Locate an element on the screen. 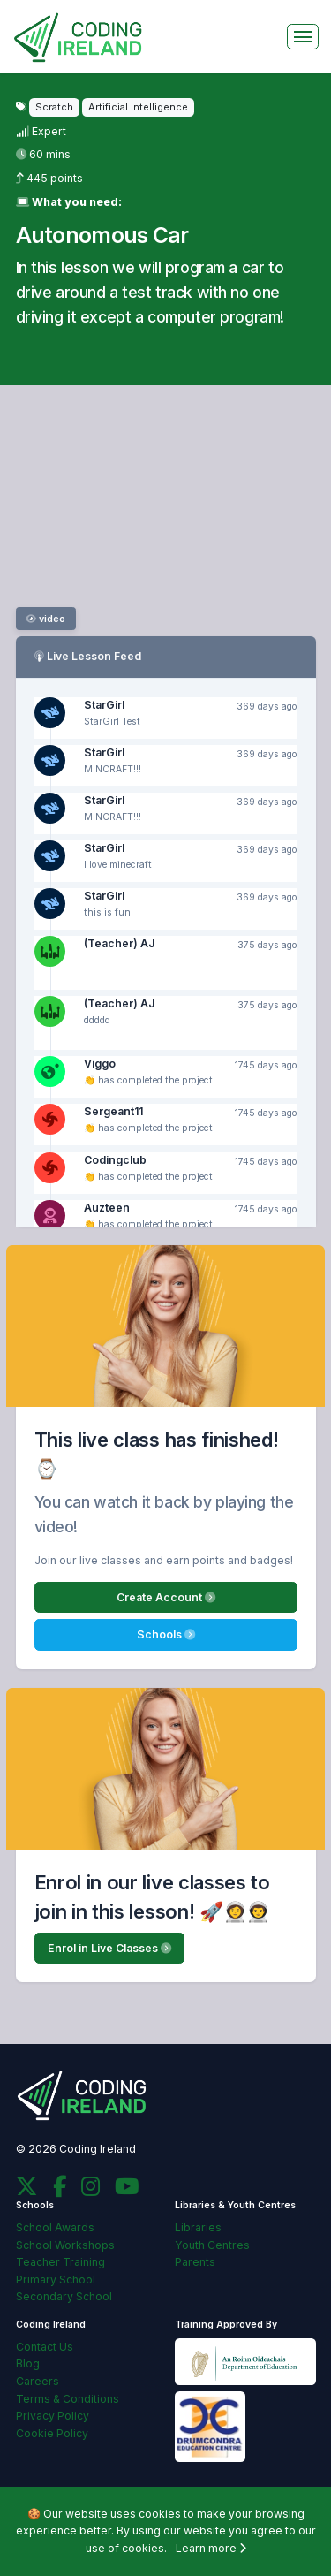  Teacher Training is located at coordinates (60, 2261).